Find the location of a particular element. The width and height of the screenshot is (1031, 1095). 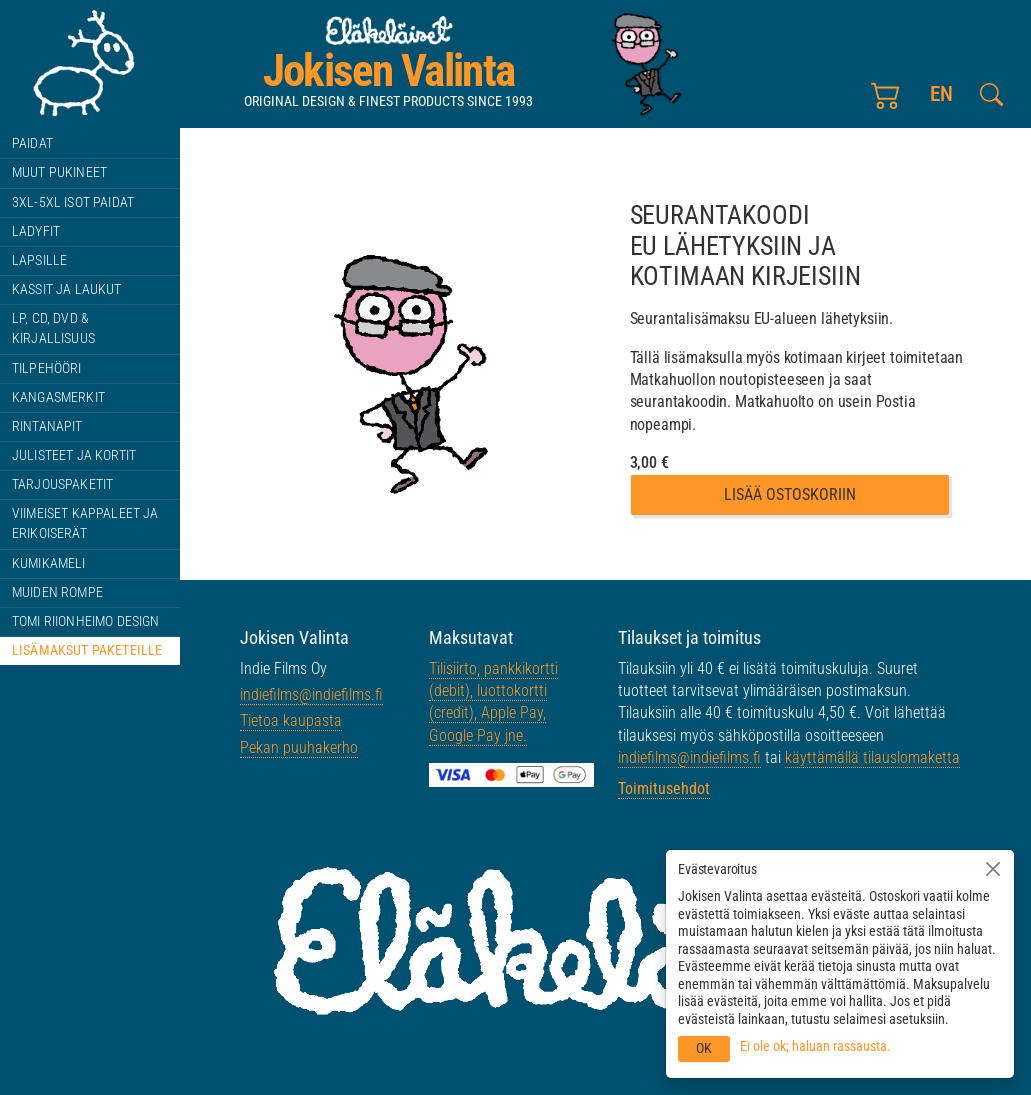

Julisteet ja kortit is located at coordinates (74, 455).